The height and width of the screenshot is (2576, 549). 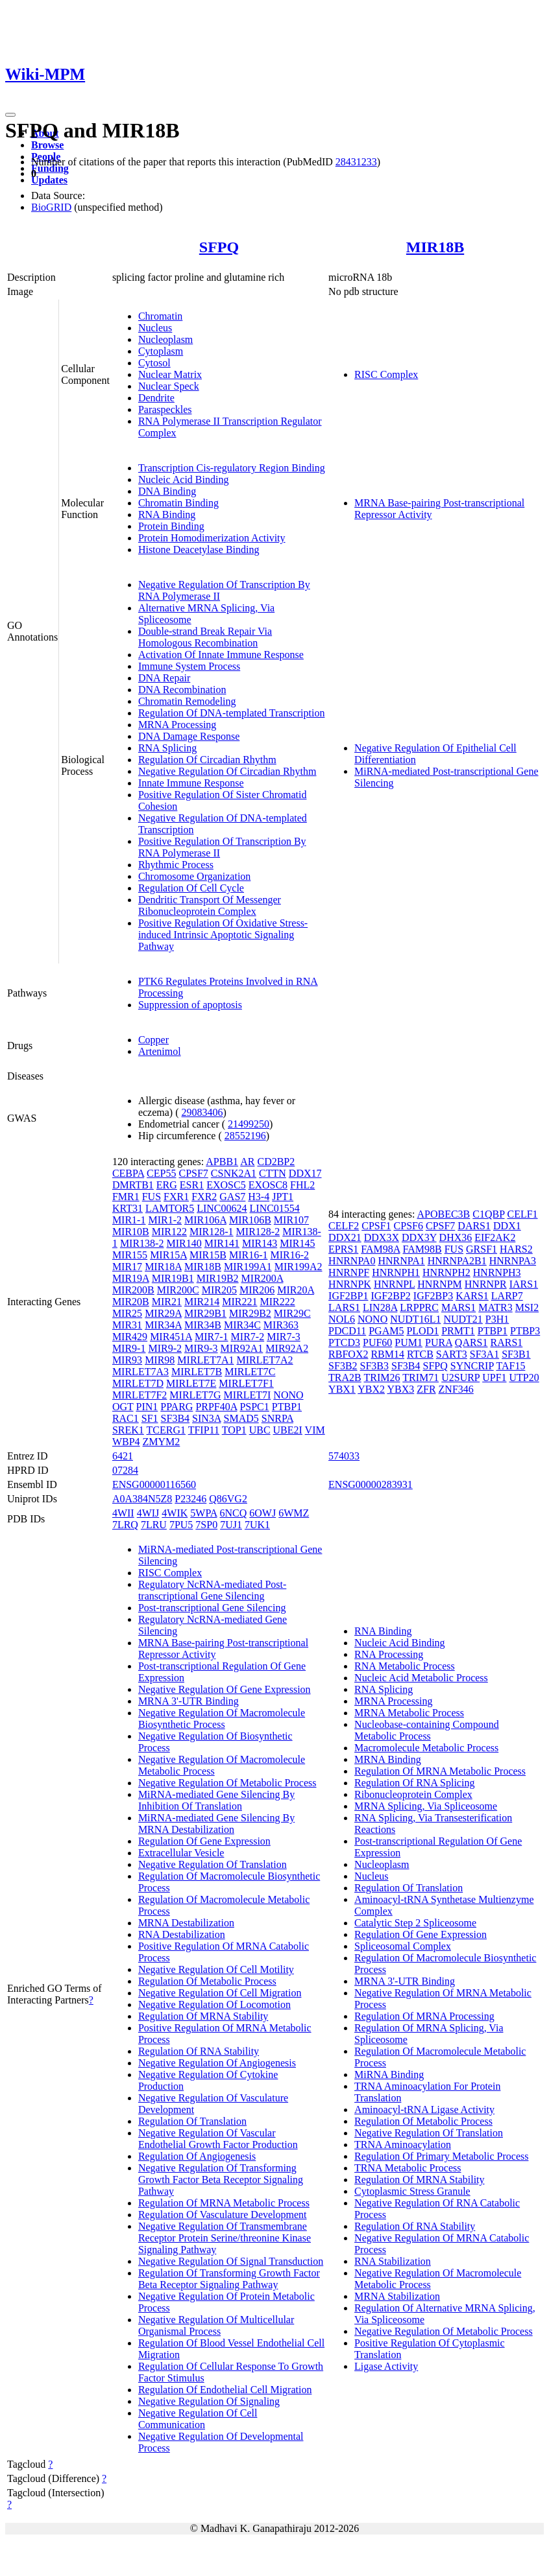 What do you see at coordinates (171, 526) in the screenshot?
I see `Protein Binding` at bounding box center [171, 526].